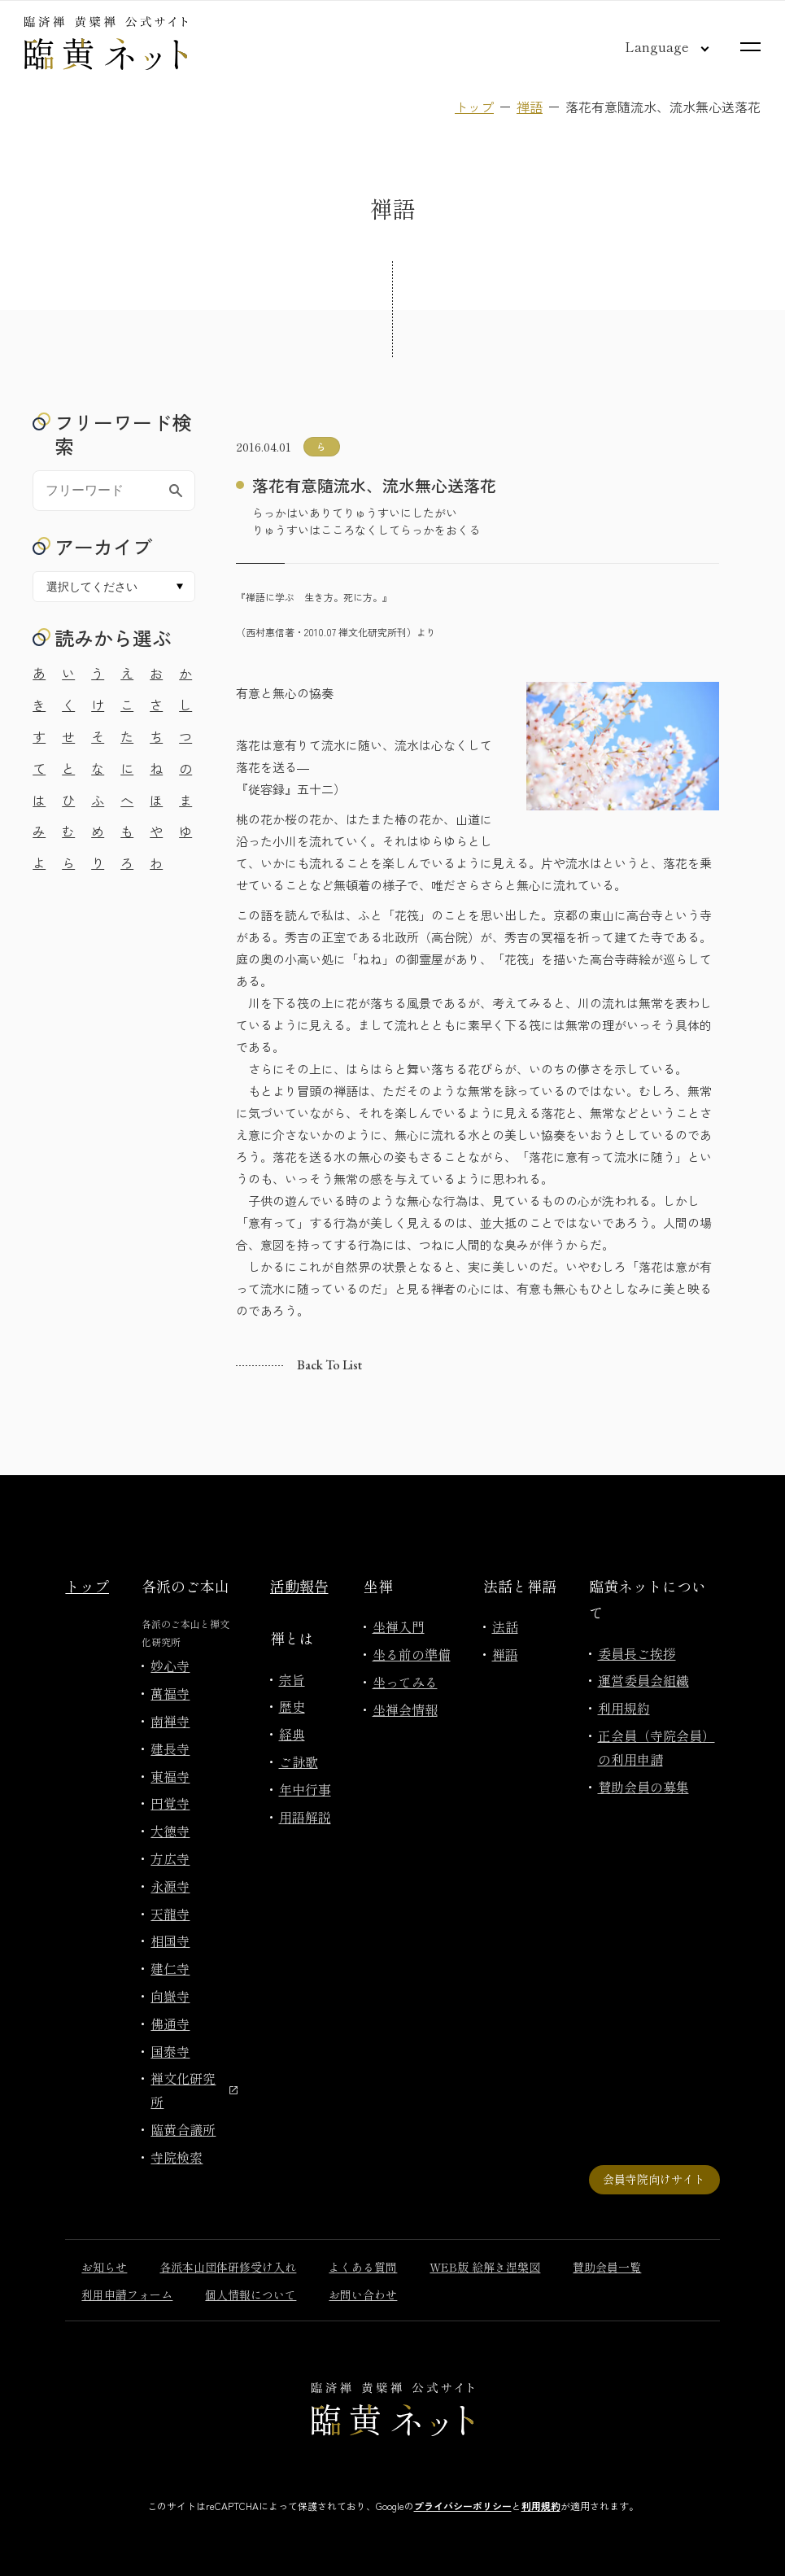 The image size is (785, 2576). What do you see at coordinates (474, 106) in the screenshot?
I see `トップ` at bounding box center [474, 106].